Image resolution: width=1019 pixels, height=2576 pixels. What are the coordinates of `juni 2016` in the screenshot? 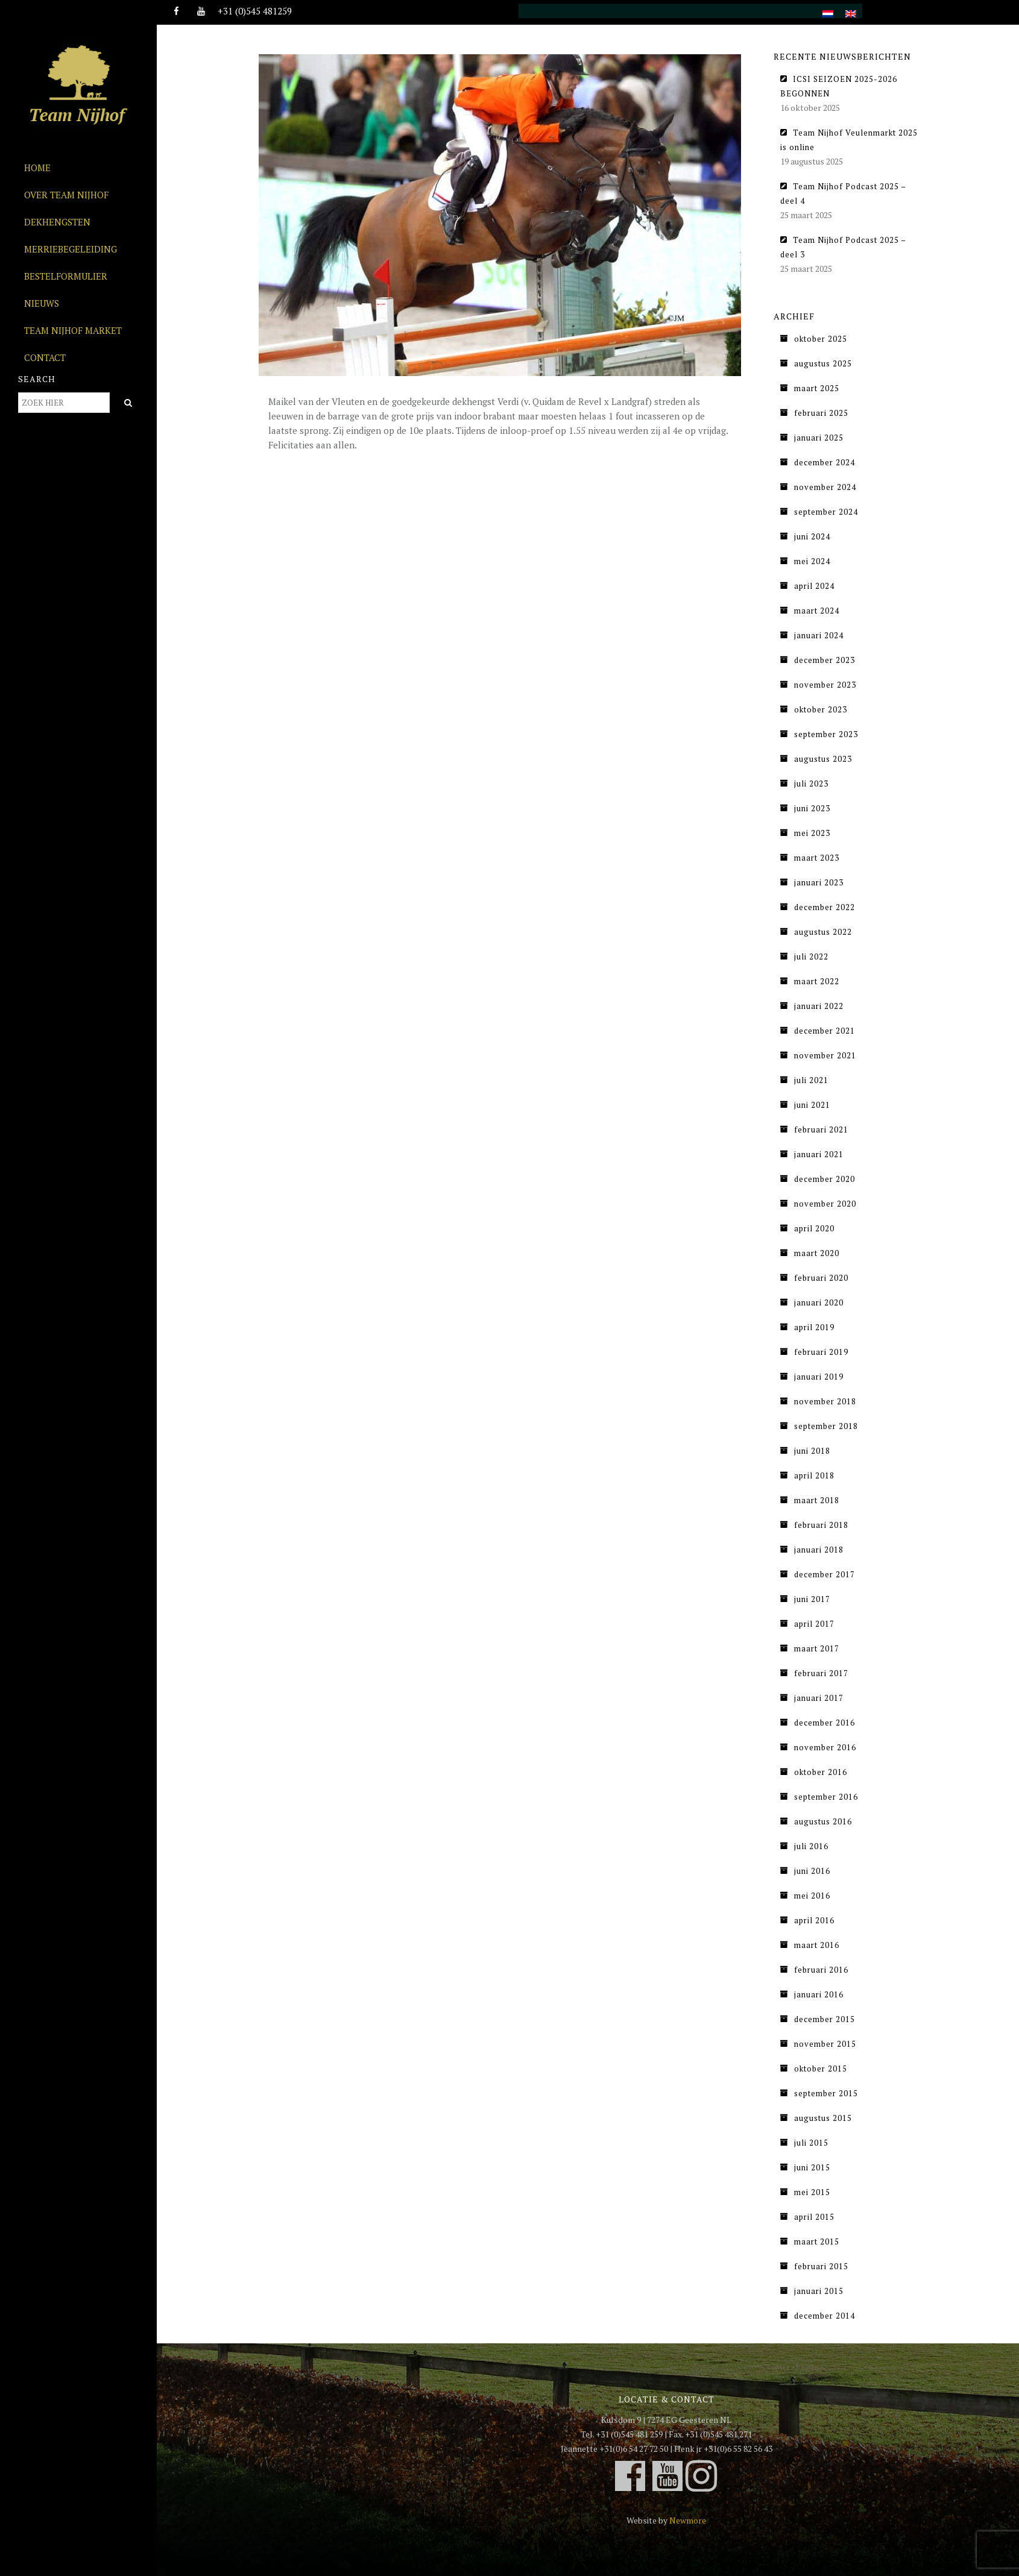 It's located at (812, 1870).